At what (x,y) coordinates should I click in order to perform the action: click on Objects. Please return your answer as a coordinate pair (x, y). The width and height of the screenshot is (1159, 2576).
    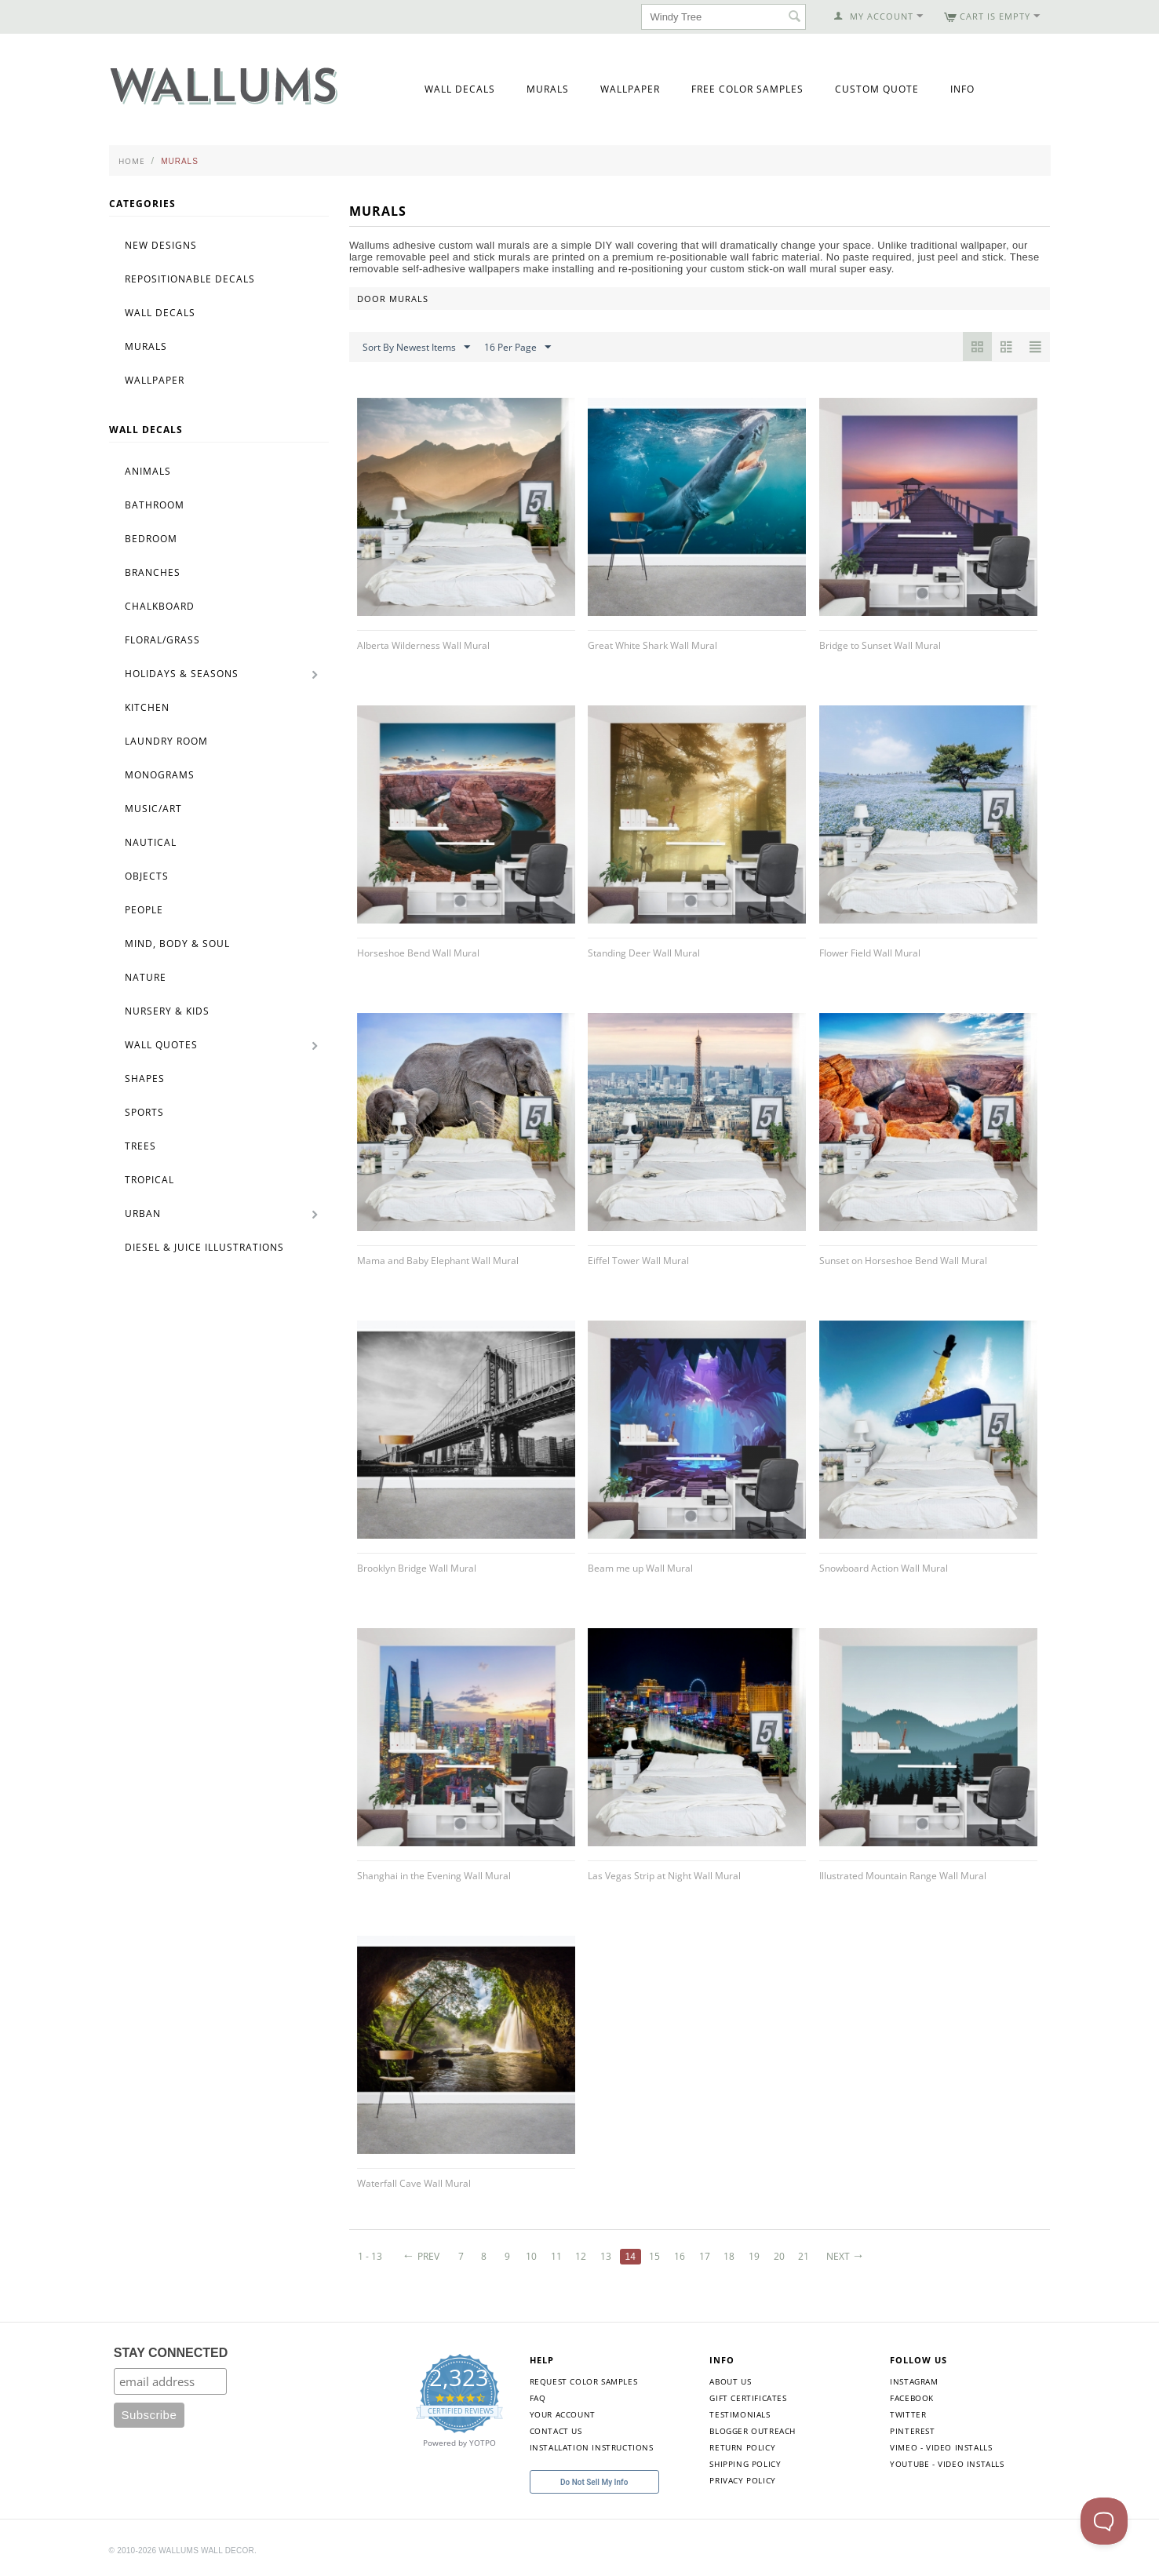
    Looking at the image, I should click on (147, 876).